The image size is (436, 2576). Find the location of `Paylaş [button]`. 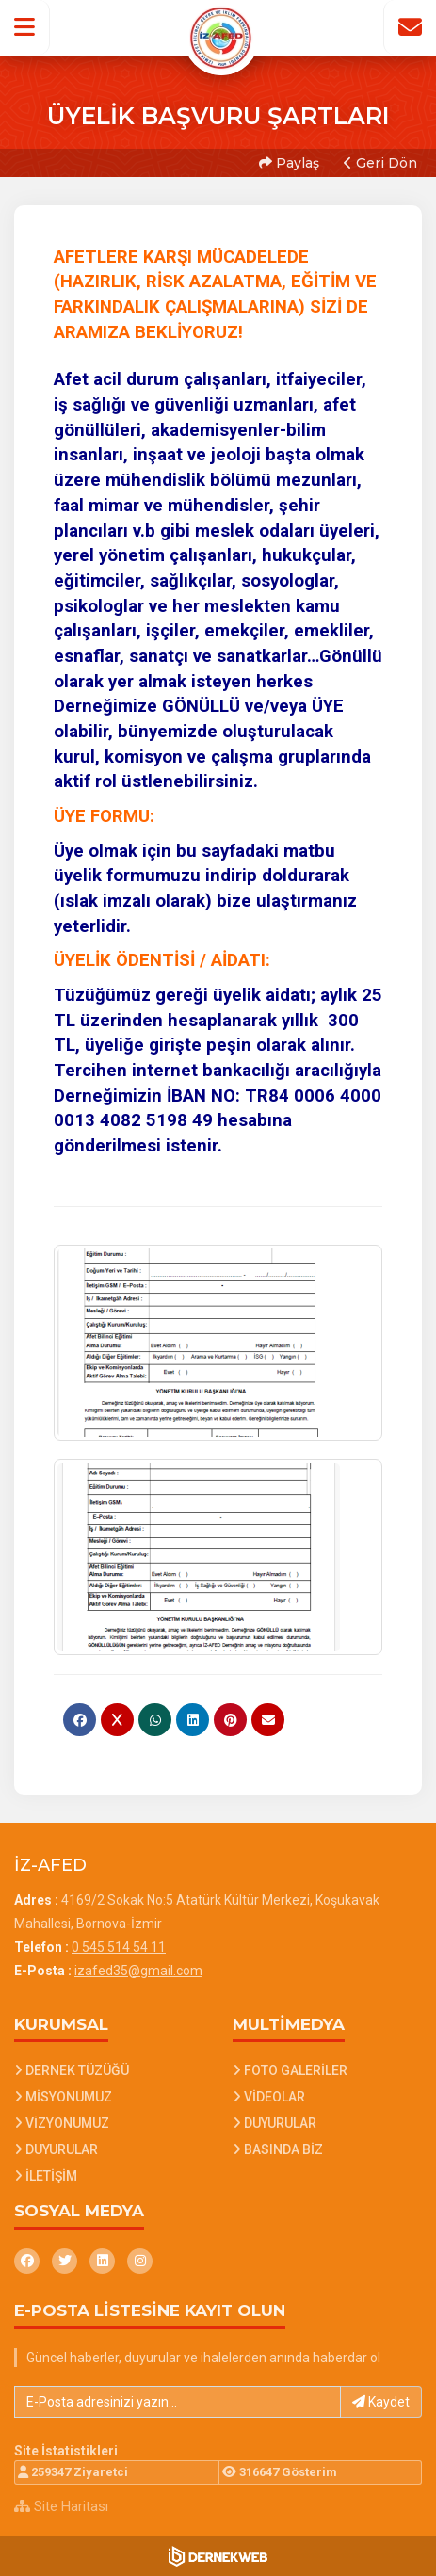

Paylaş [button] is located at coordinates (289, 162).